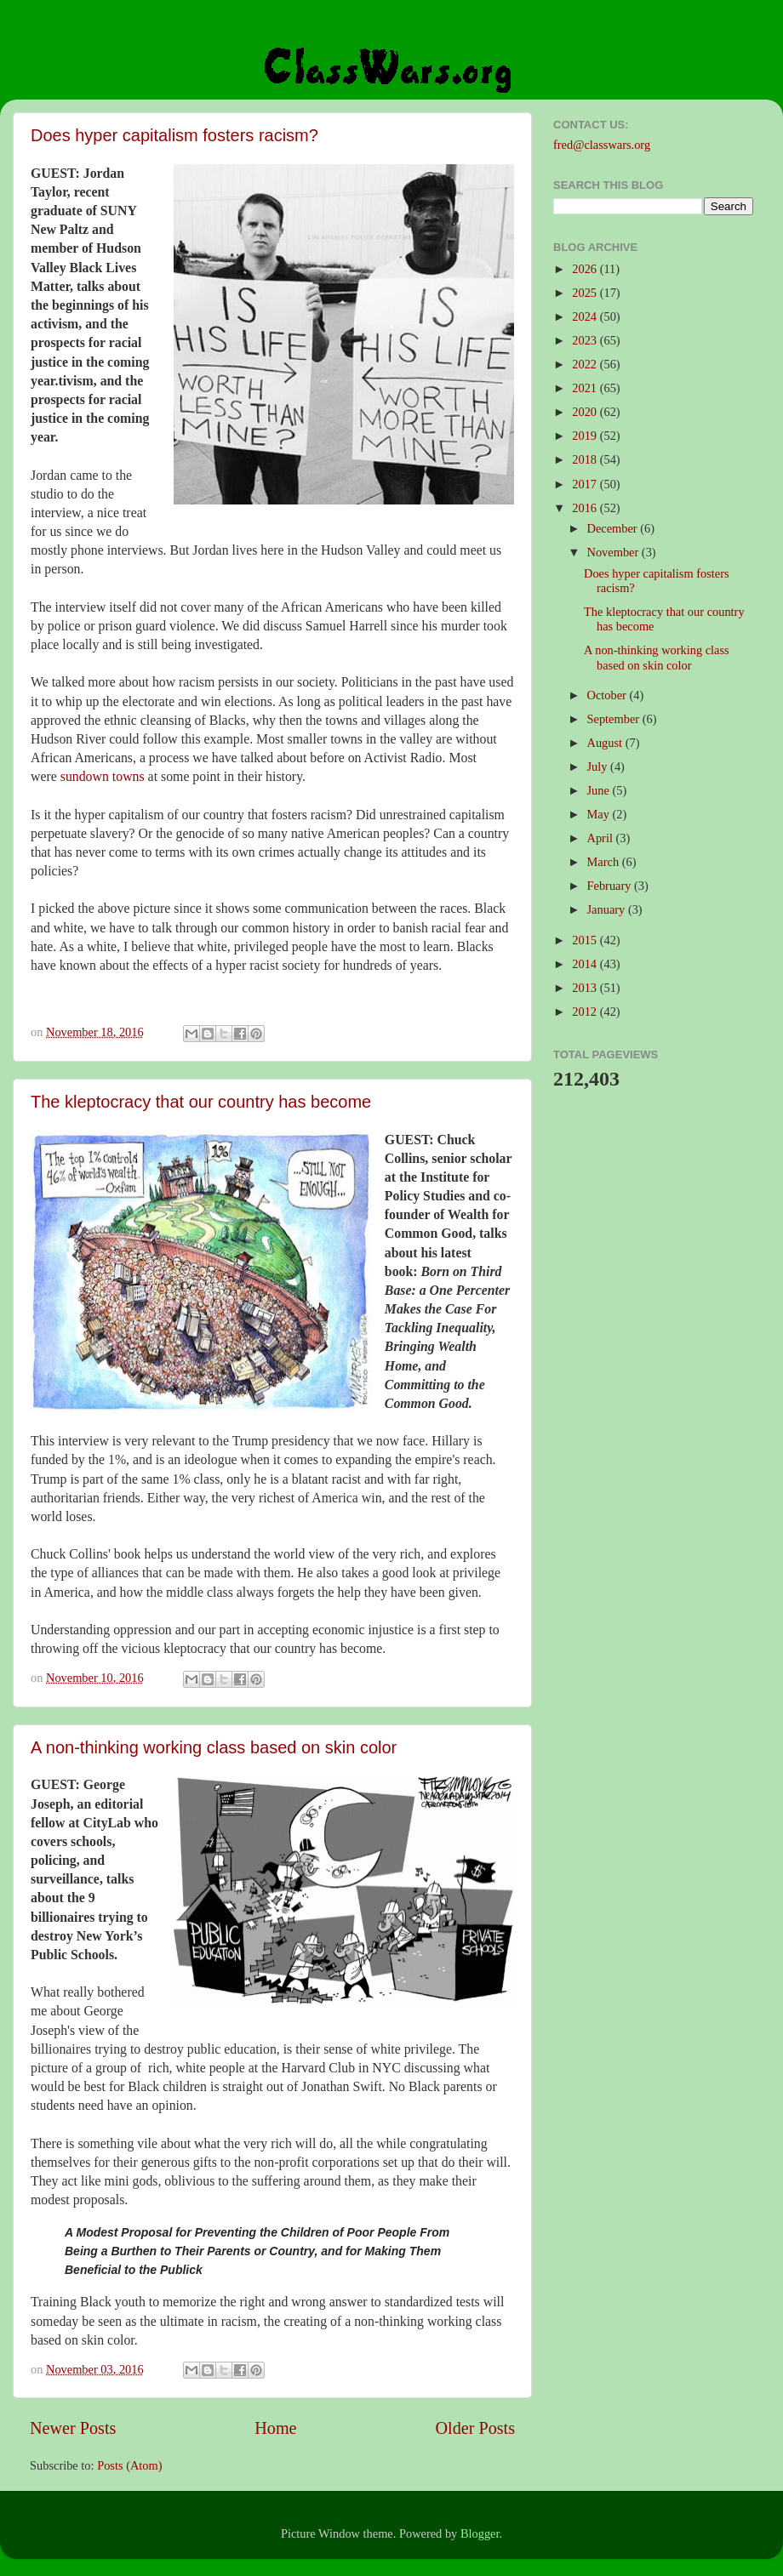  Describe the element at coordinates (480, 2533) in the screenshot. I see `Blogger` at that location.